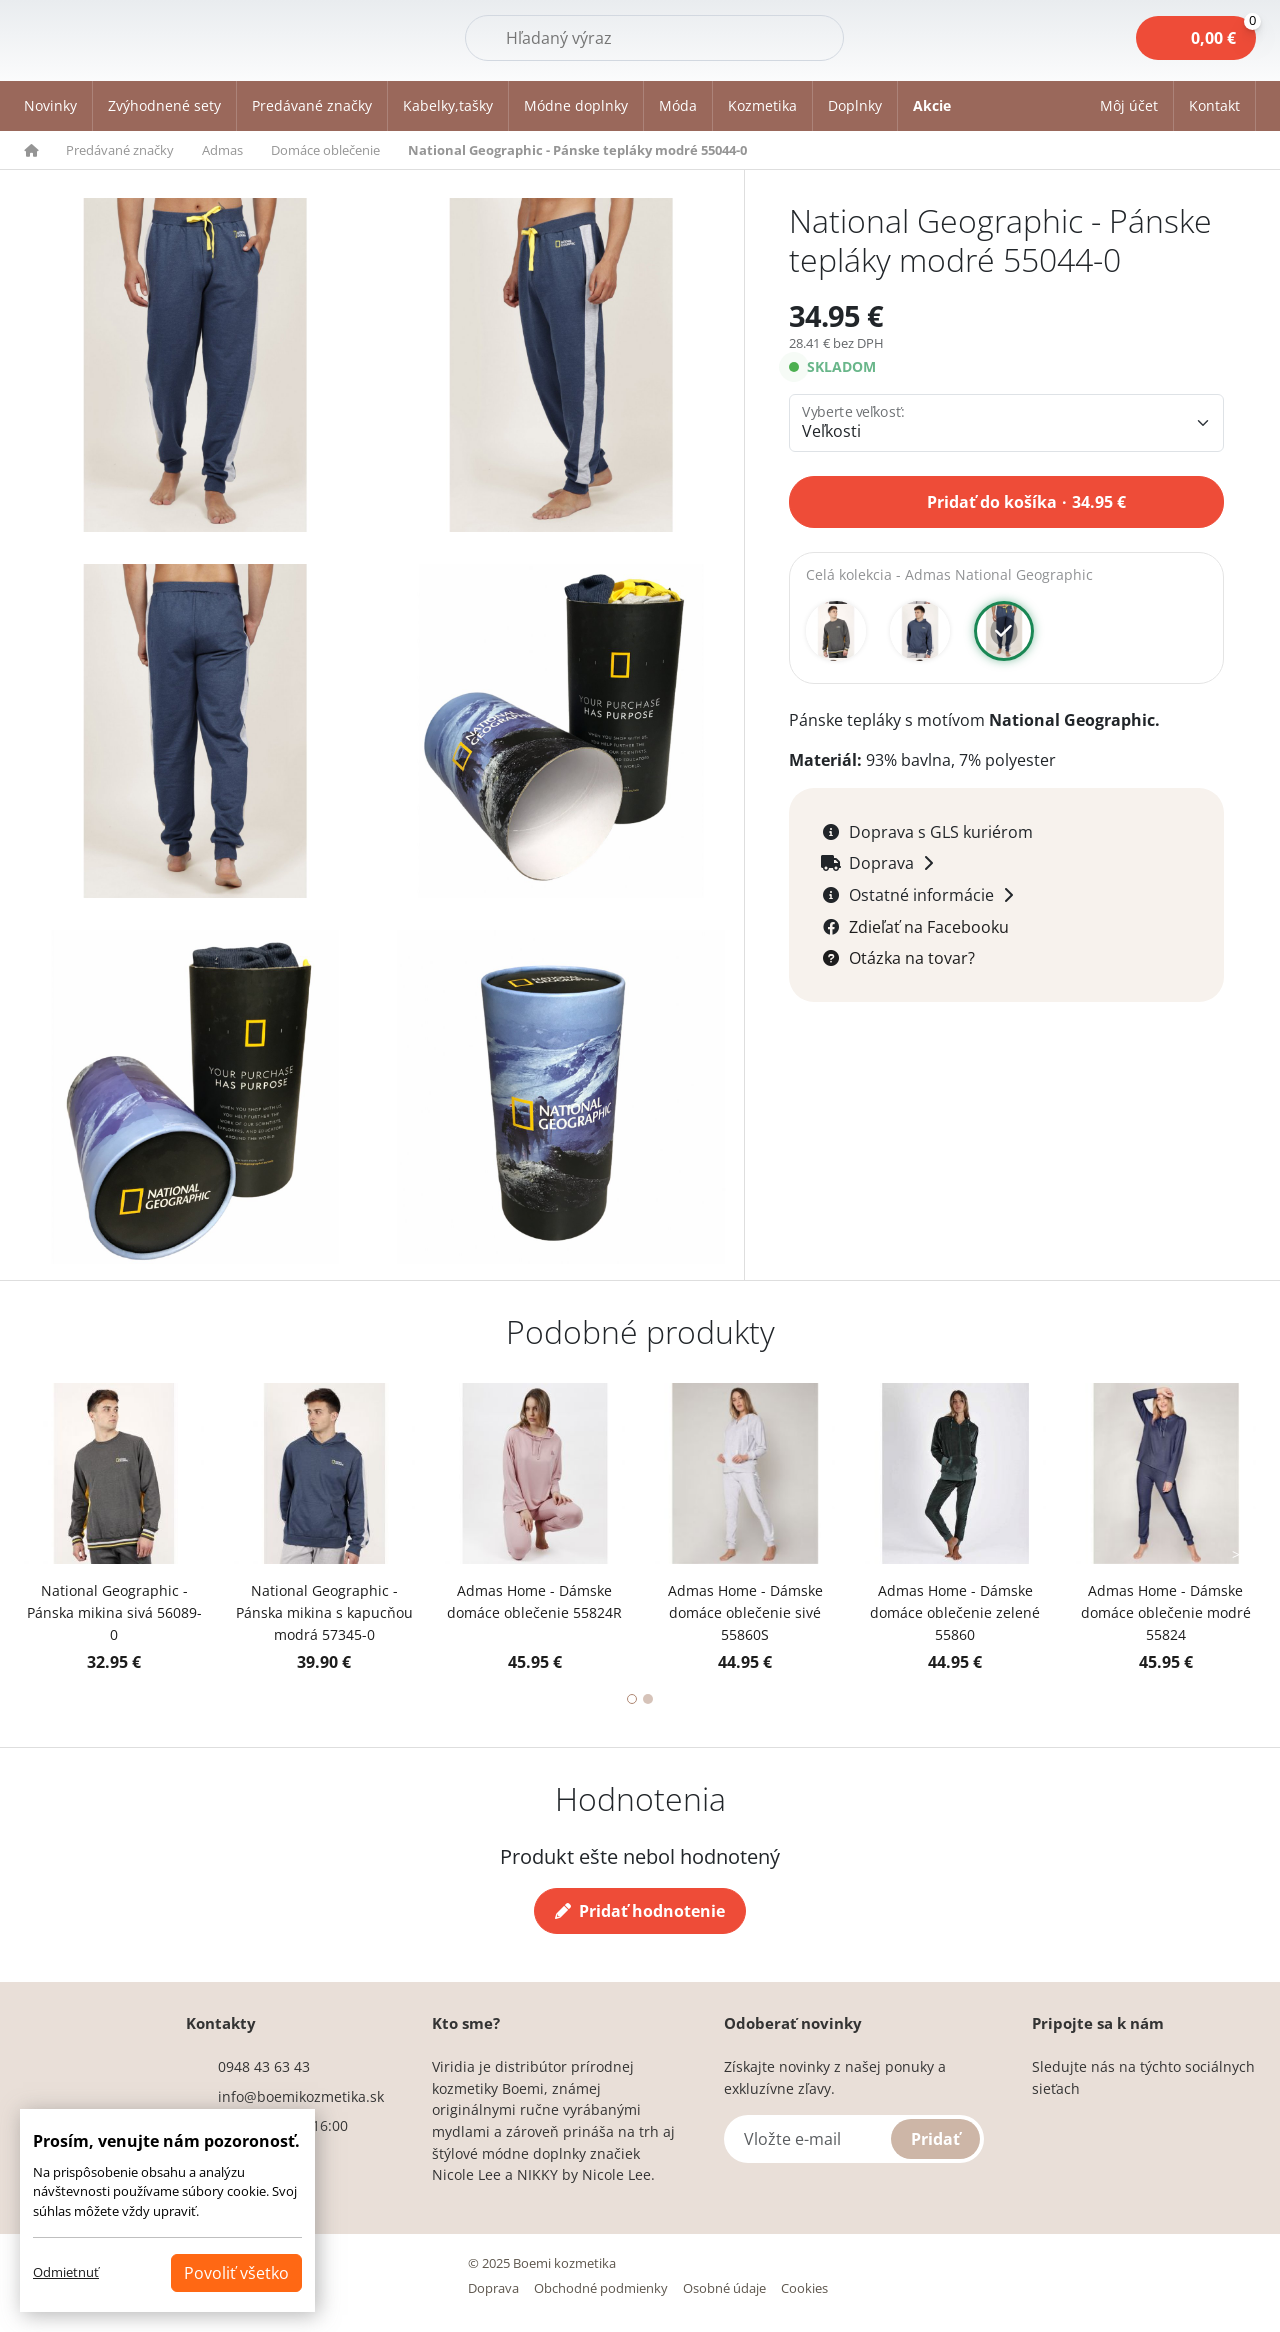 This screenshot has width=1280, height=2332. Describe the element at coordinates (678, 105) in the screenshot. I see `Móda` at that location.